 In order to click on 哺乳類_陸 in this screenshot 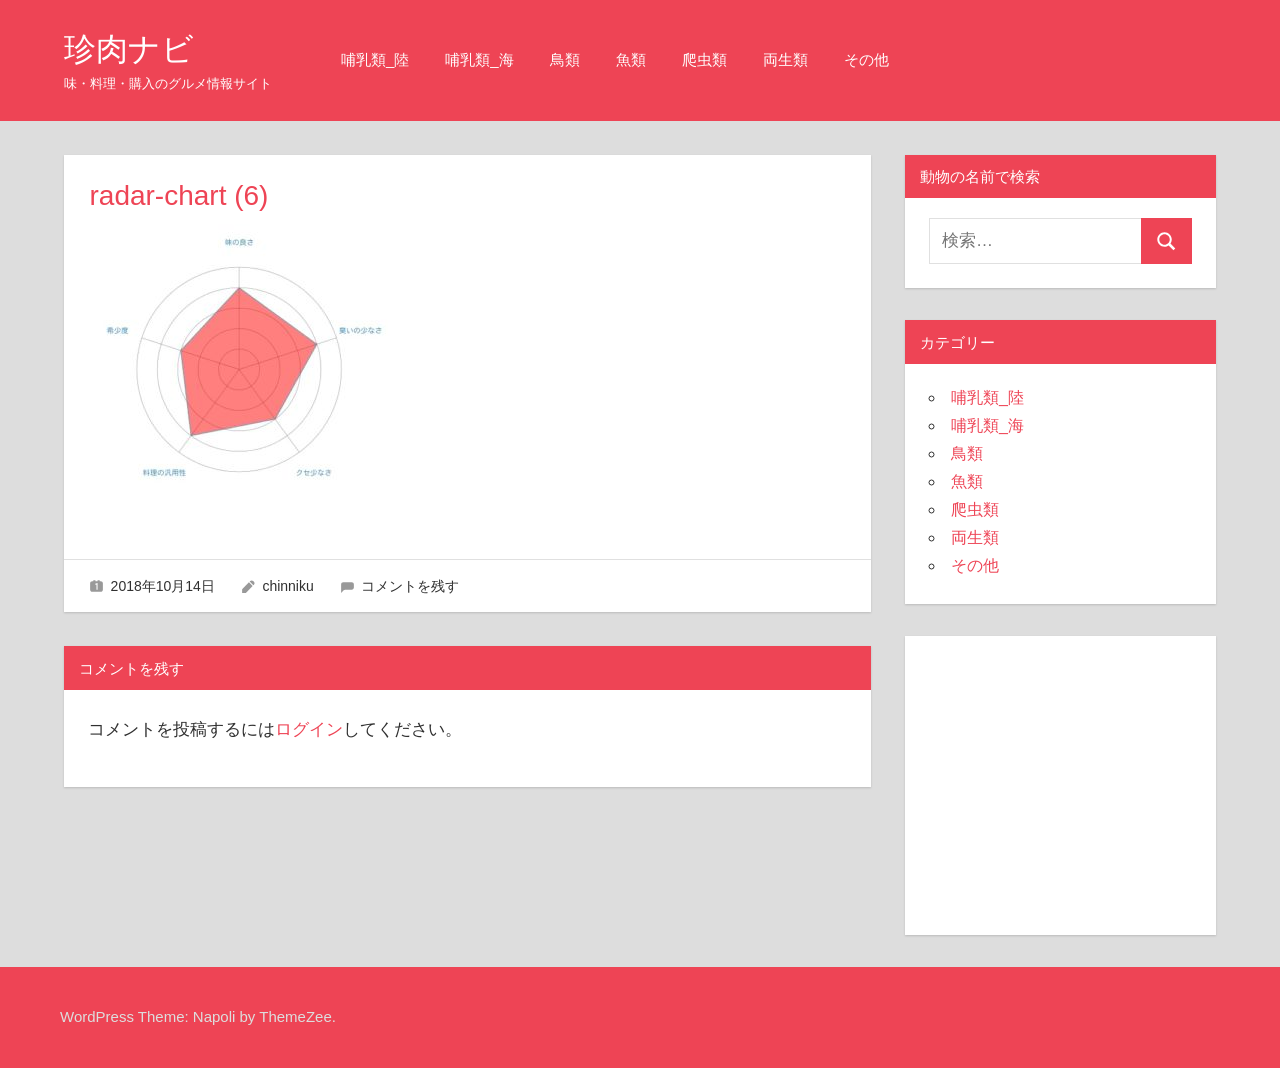, I will do `click(375, 59)`.